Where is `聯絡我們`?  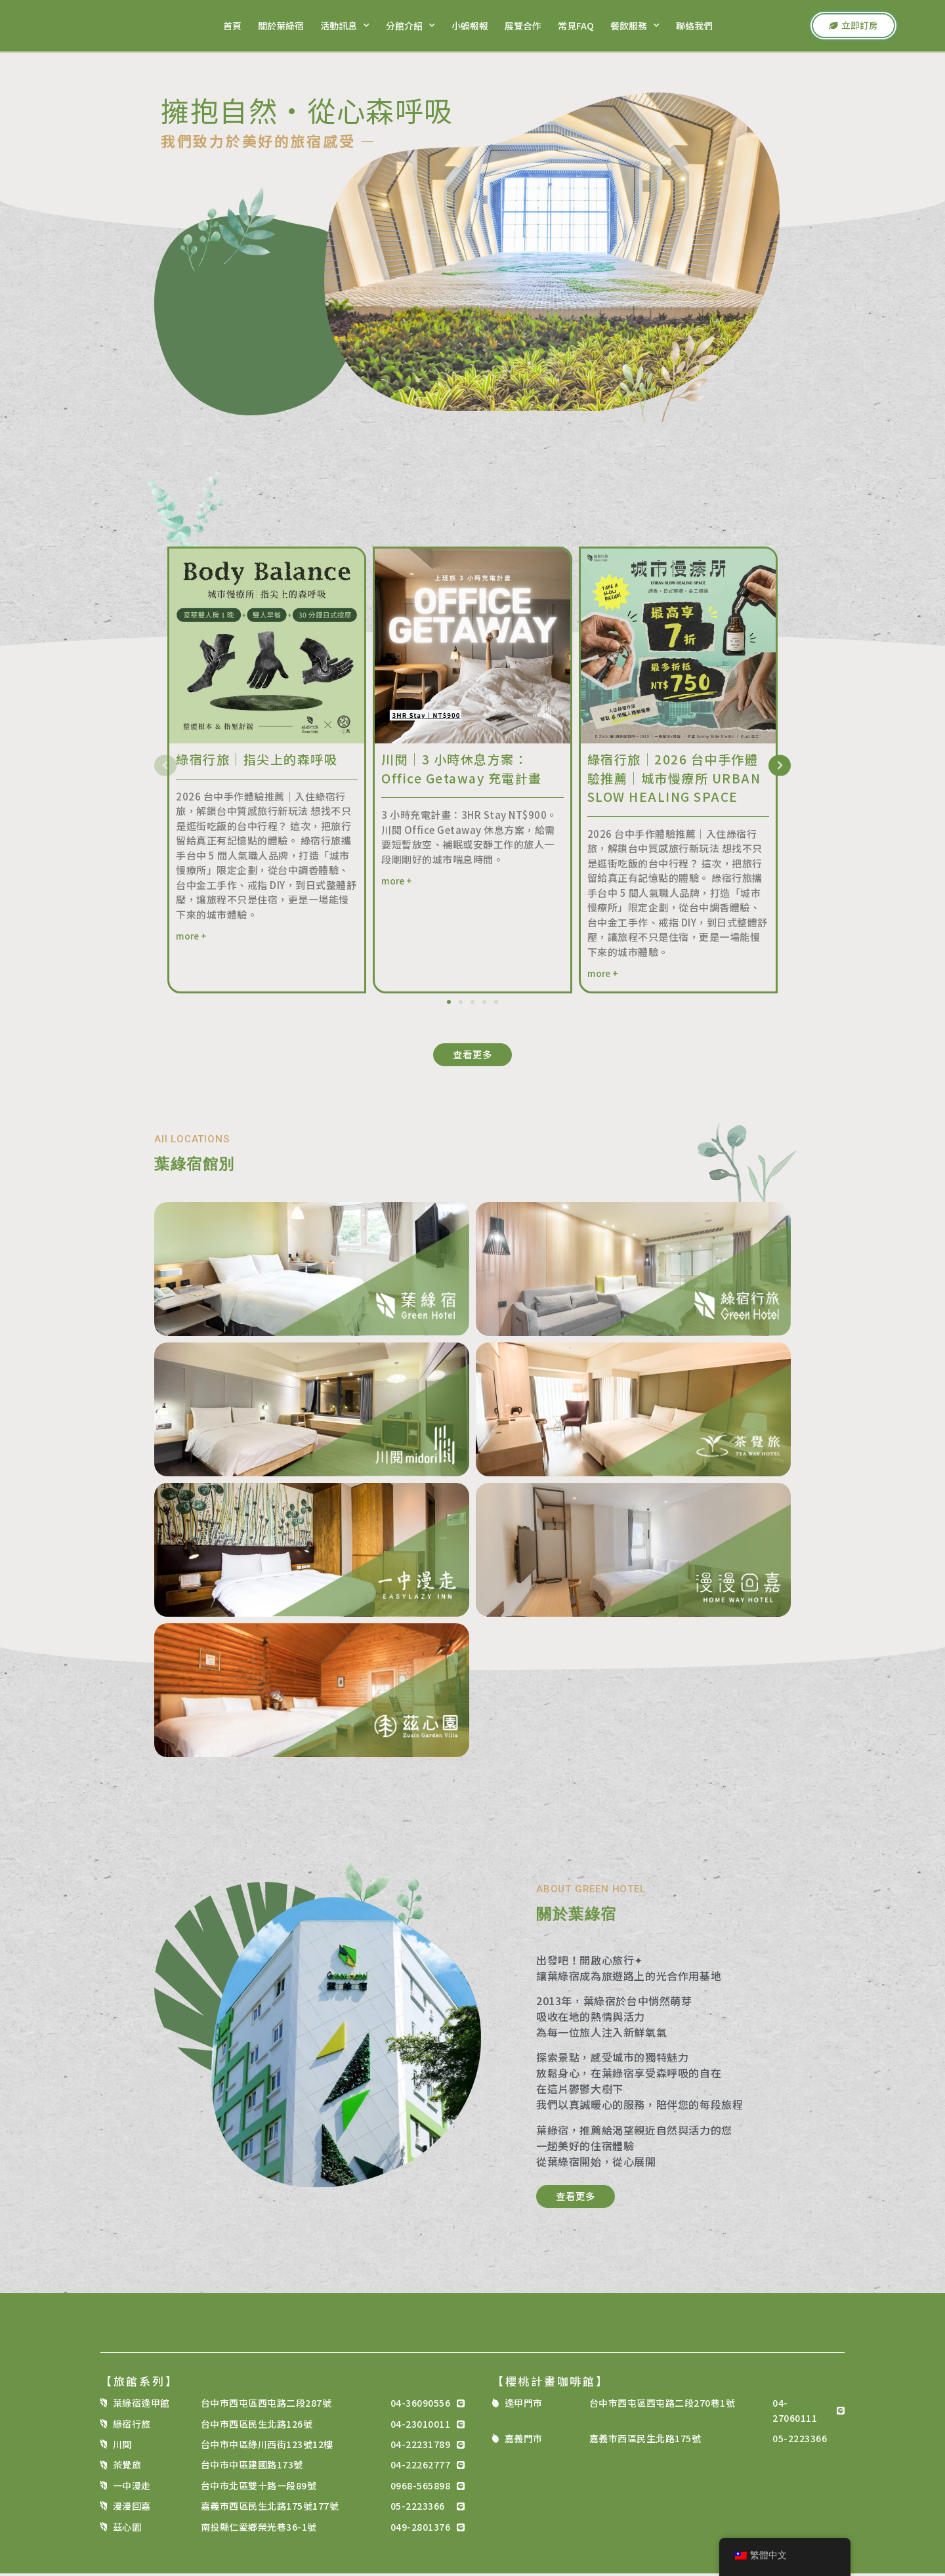
聯絡我們 is located at coordinates (693, 25).